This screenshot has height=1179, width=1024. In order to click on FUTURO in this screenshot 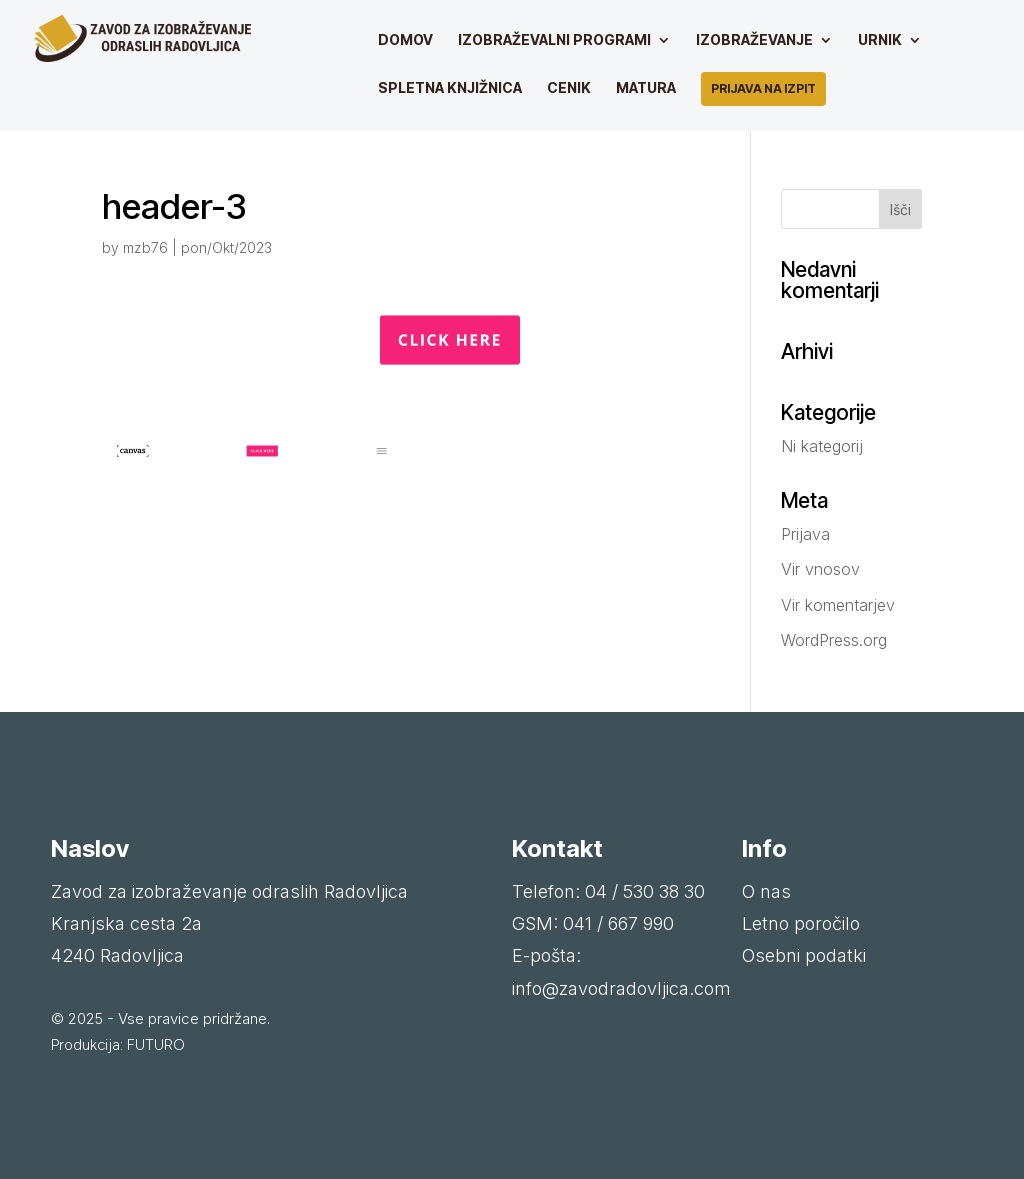, I will do `click(156, 1045)`.